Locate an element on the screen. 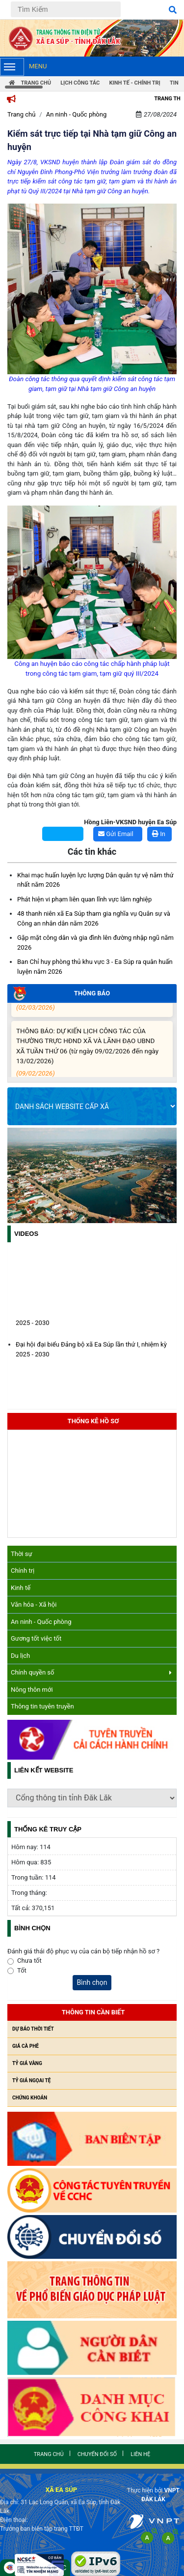 This screenshot has width=184, height=2576. Trang chủ is located at coordinates (21, 114).